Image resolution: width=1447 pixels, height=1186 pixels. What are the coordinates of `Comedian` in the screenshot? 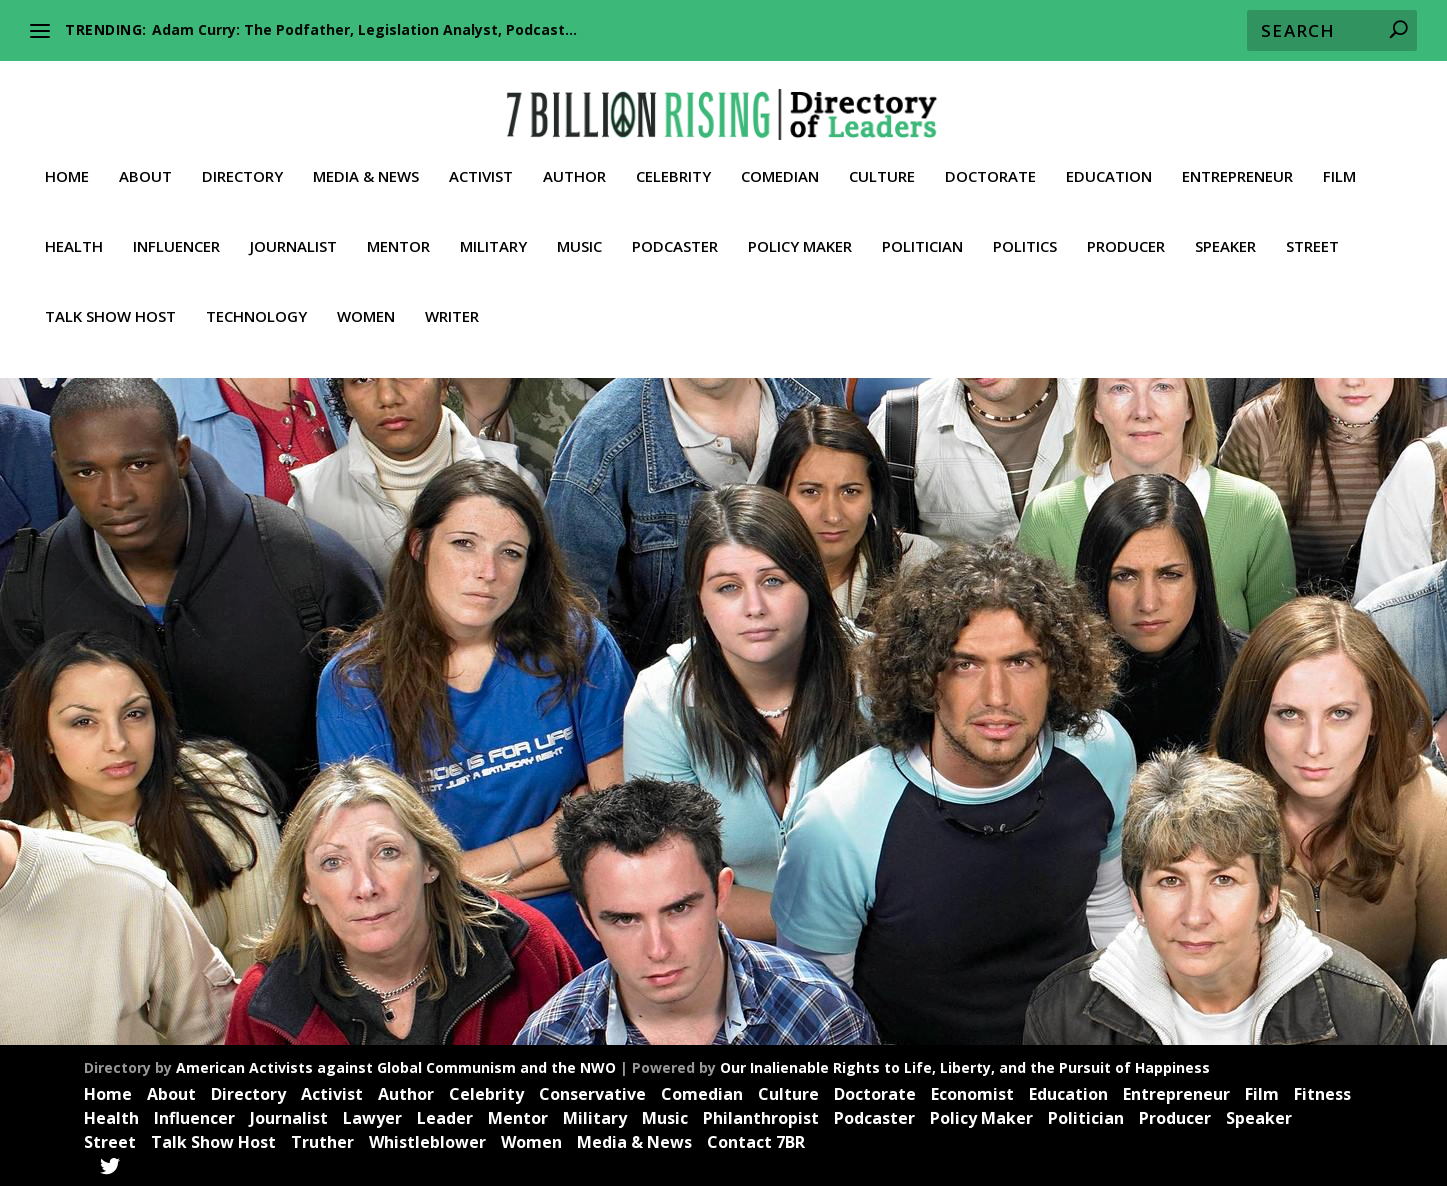 It's located at (780, 161).